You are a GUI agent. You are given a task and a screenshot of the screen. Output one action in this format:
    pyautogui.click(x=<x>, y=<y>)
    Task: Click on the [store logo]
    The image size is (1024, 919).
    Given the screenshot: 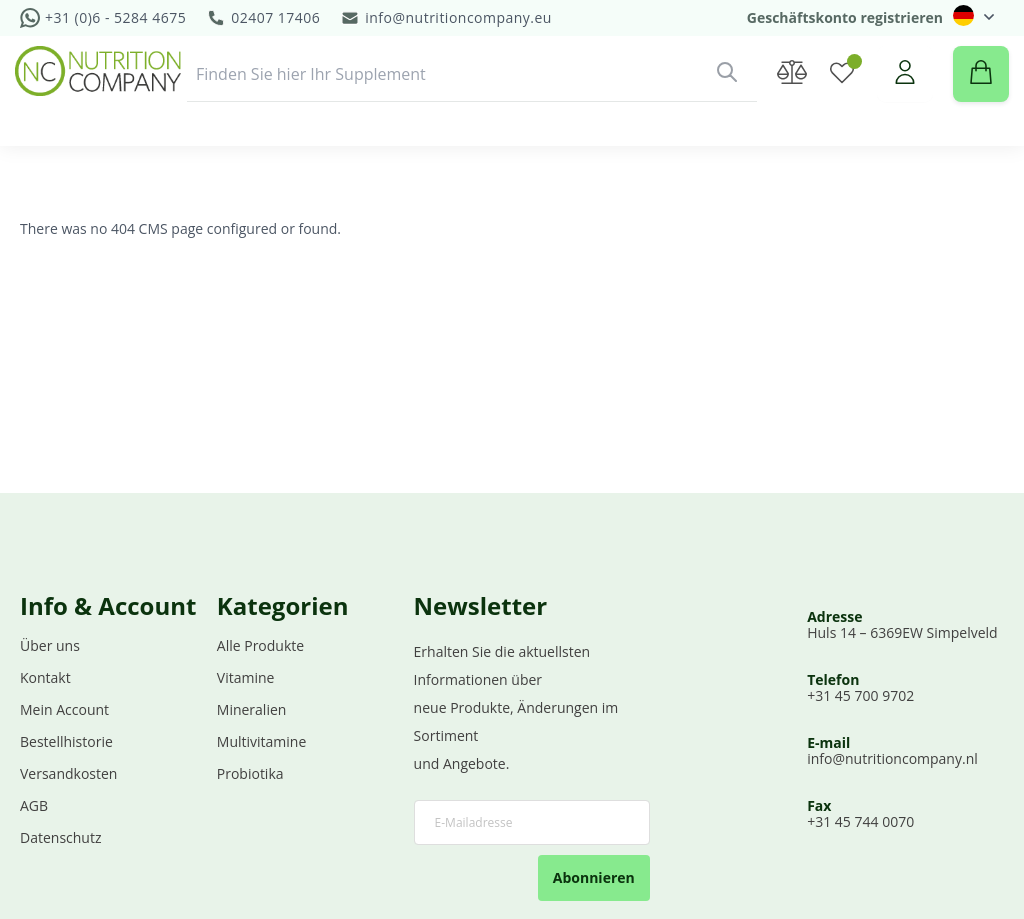 What is the action you would take?
    pyautogui.click(x=103, y=91)
    